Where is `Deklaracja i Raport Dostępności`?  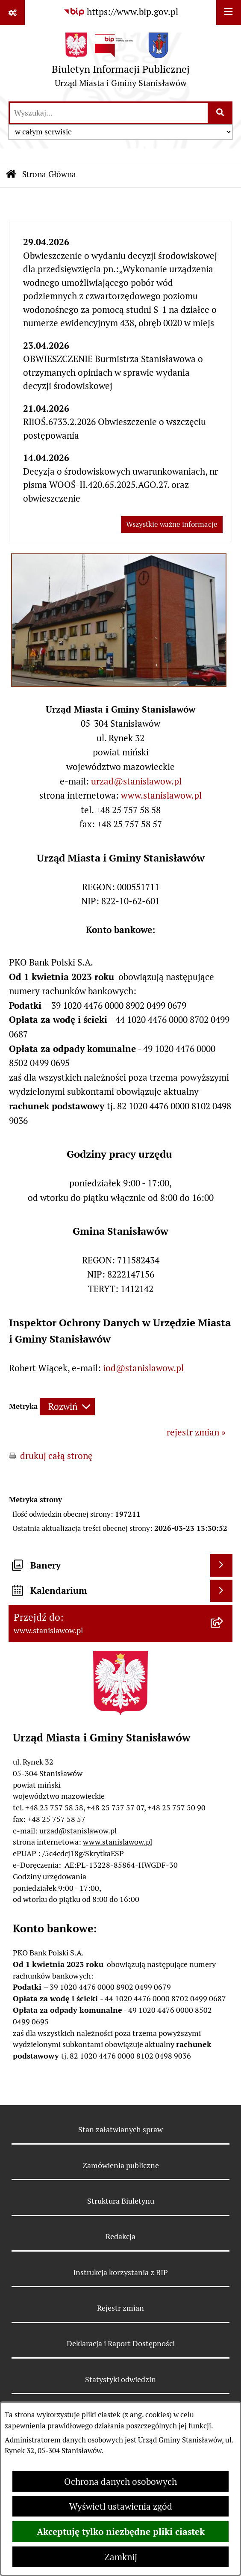
Deklaracja i Raport Dostępności is located at coordinates (121, 2343).